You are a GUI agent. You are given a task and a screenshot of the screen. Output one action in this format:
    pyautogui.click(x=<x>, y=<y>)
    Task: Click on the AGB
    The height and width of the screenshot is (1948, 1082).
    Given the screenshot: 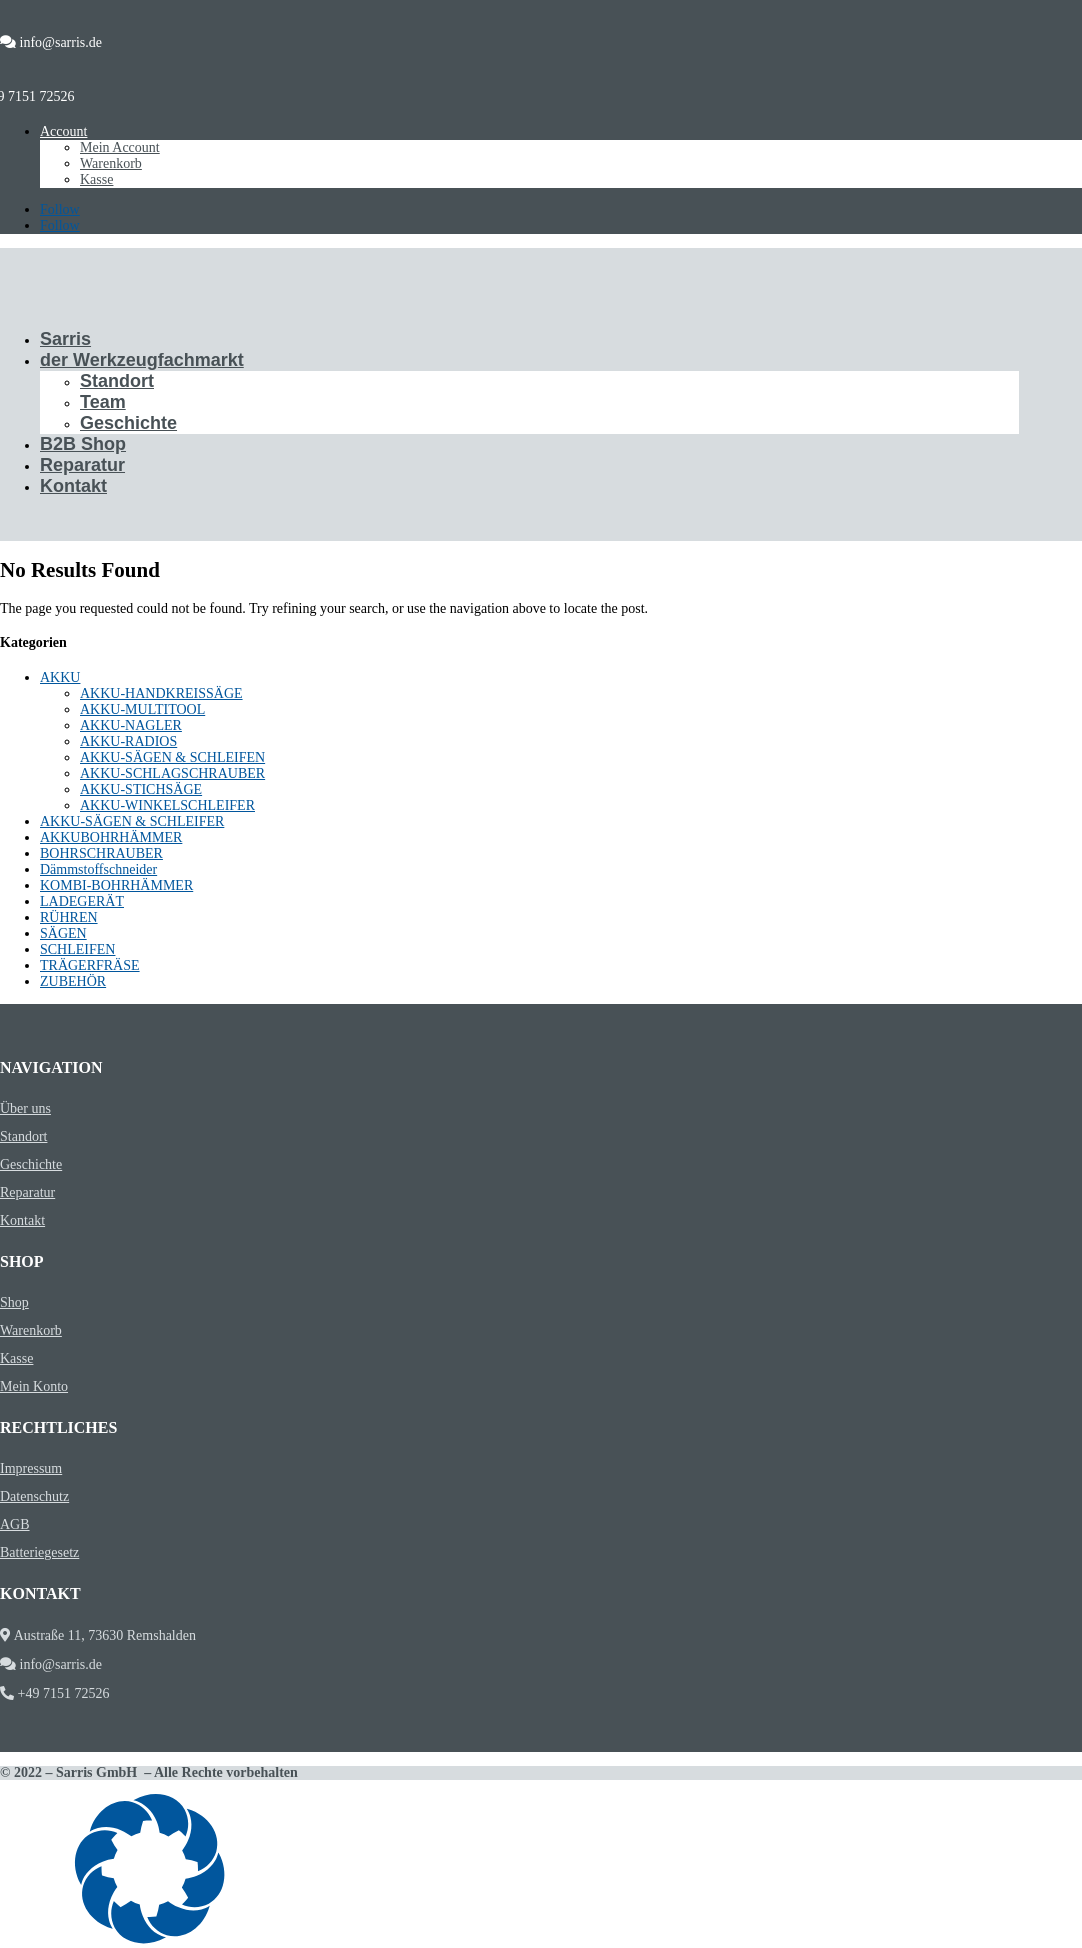 What is the action you would take?
    pyautogui.click(x=15, y=1524)
    